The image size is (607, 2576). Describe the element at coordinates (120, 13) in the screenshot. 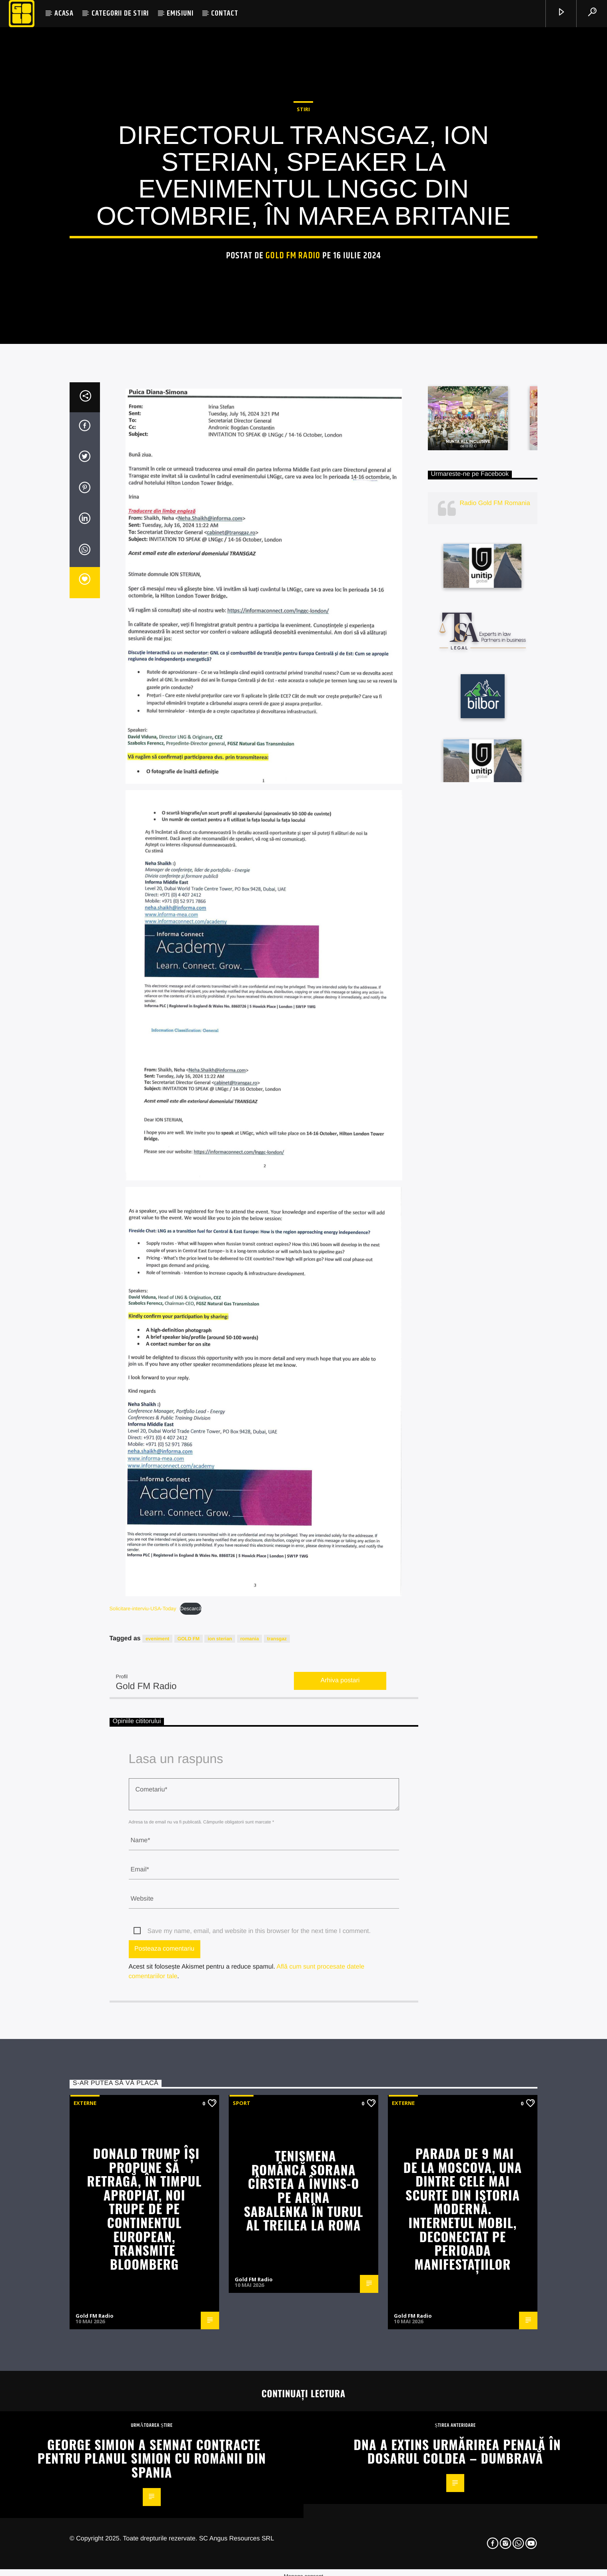

I see `CATEGORII DE STIRI` at that location.